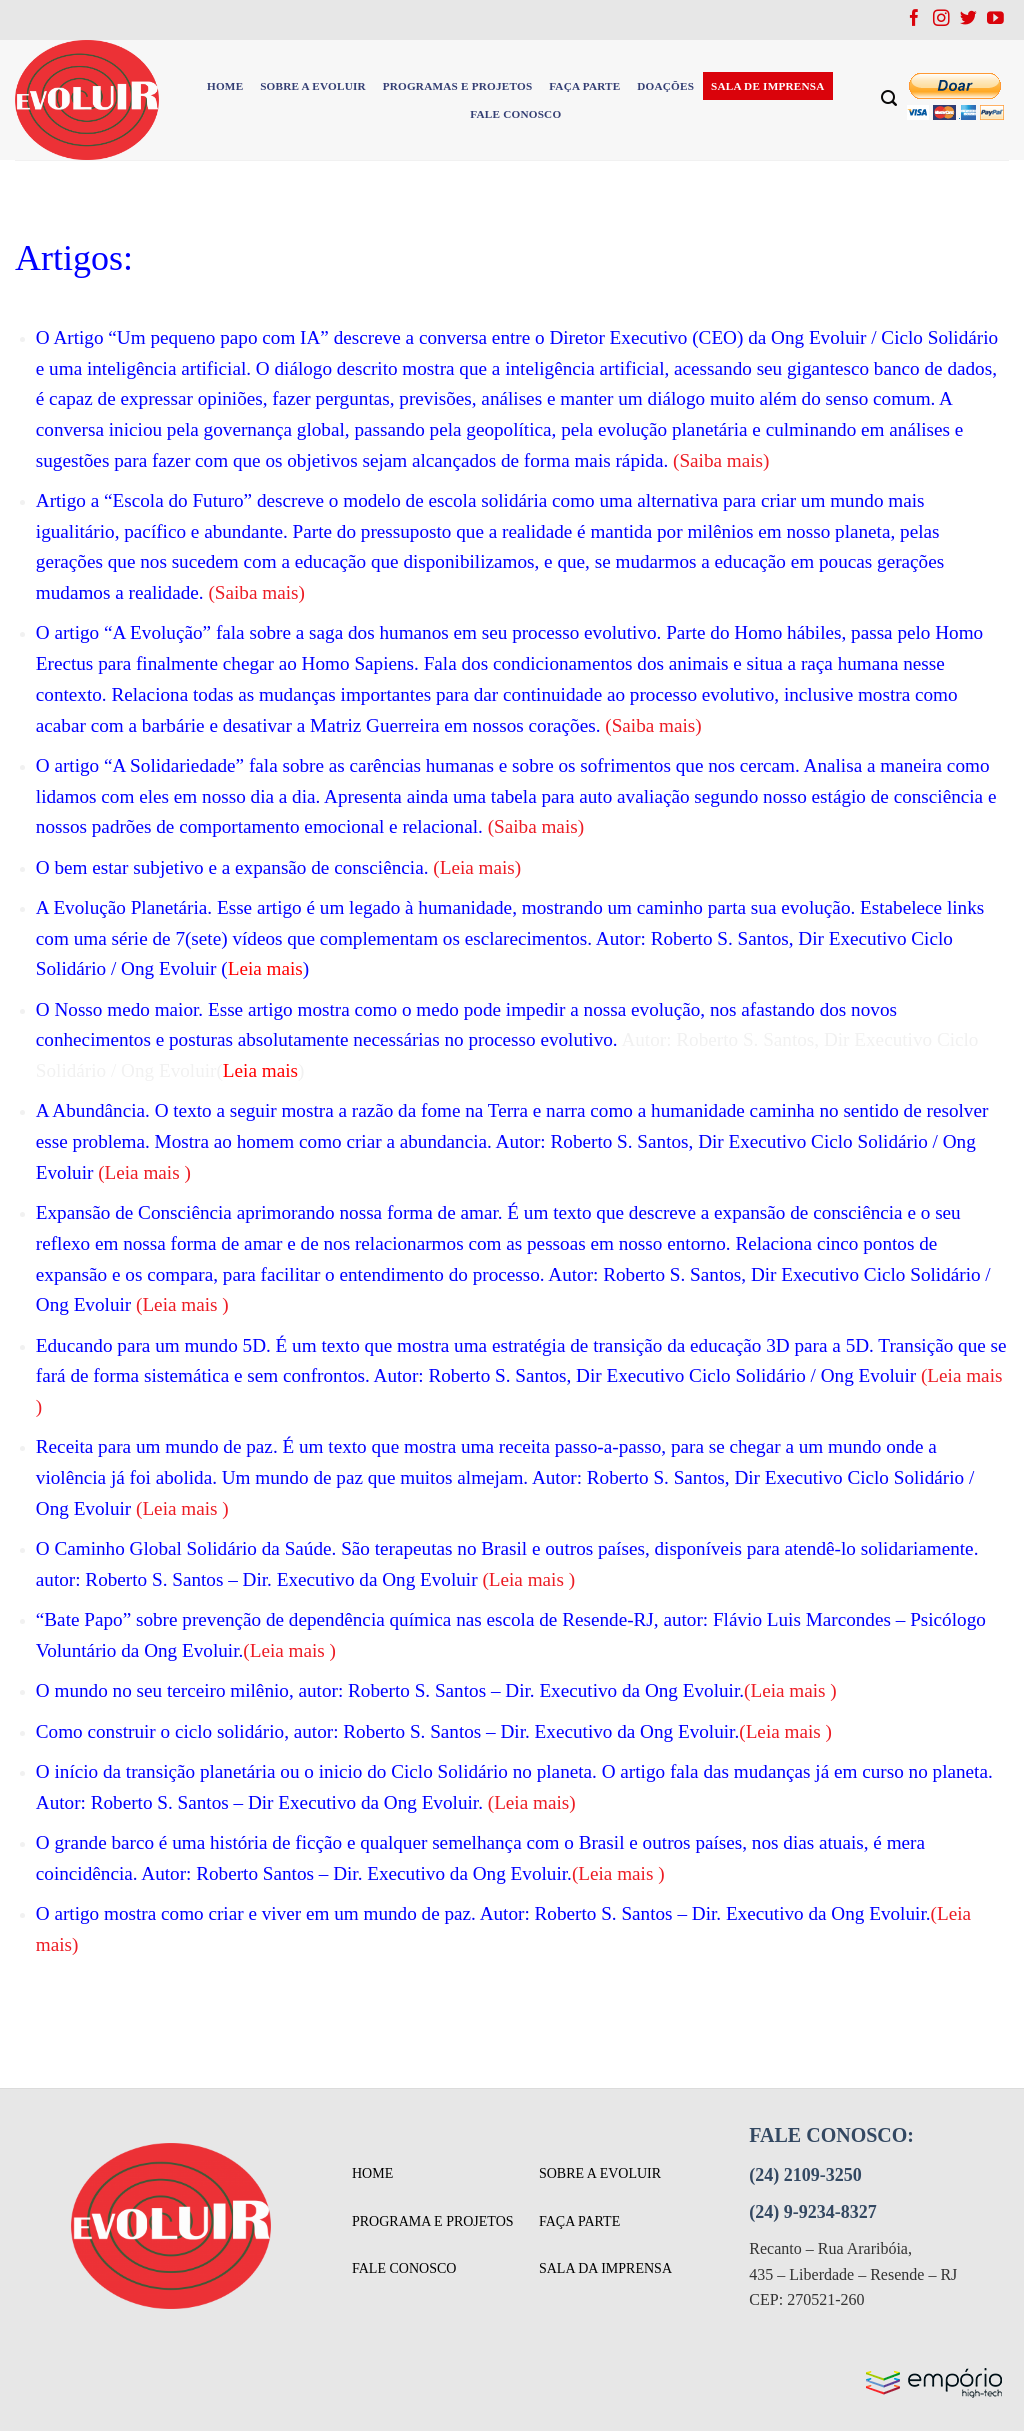  Describe the element at coordinates (768, 86) in the screenshot. I see `SALA DE IMPRENSA` at that location.